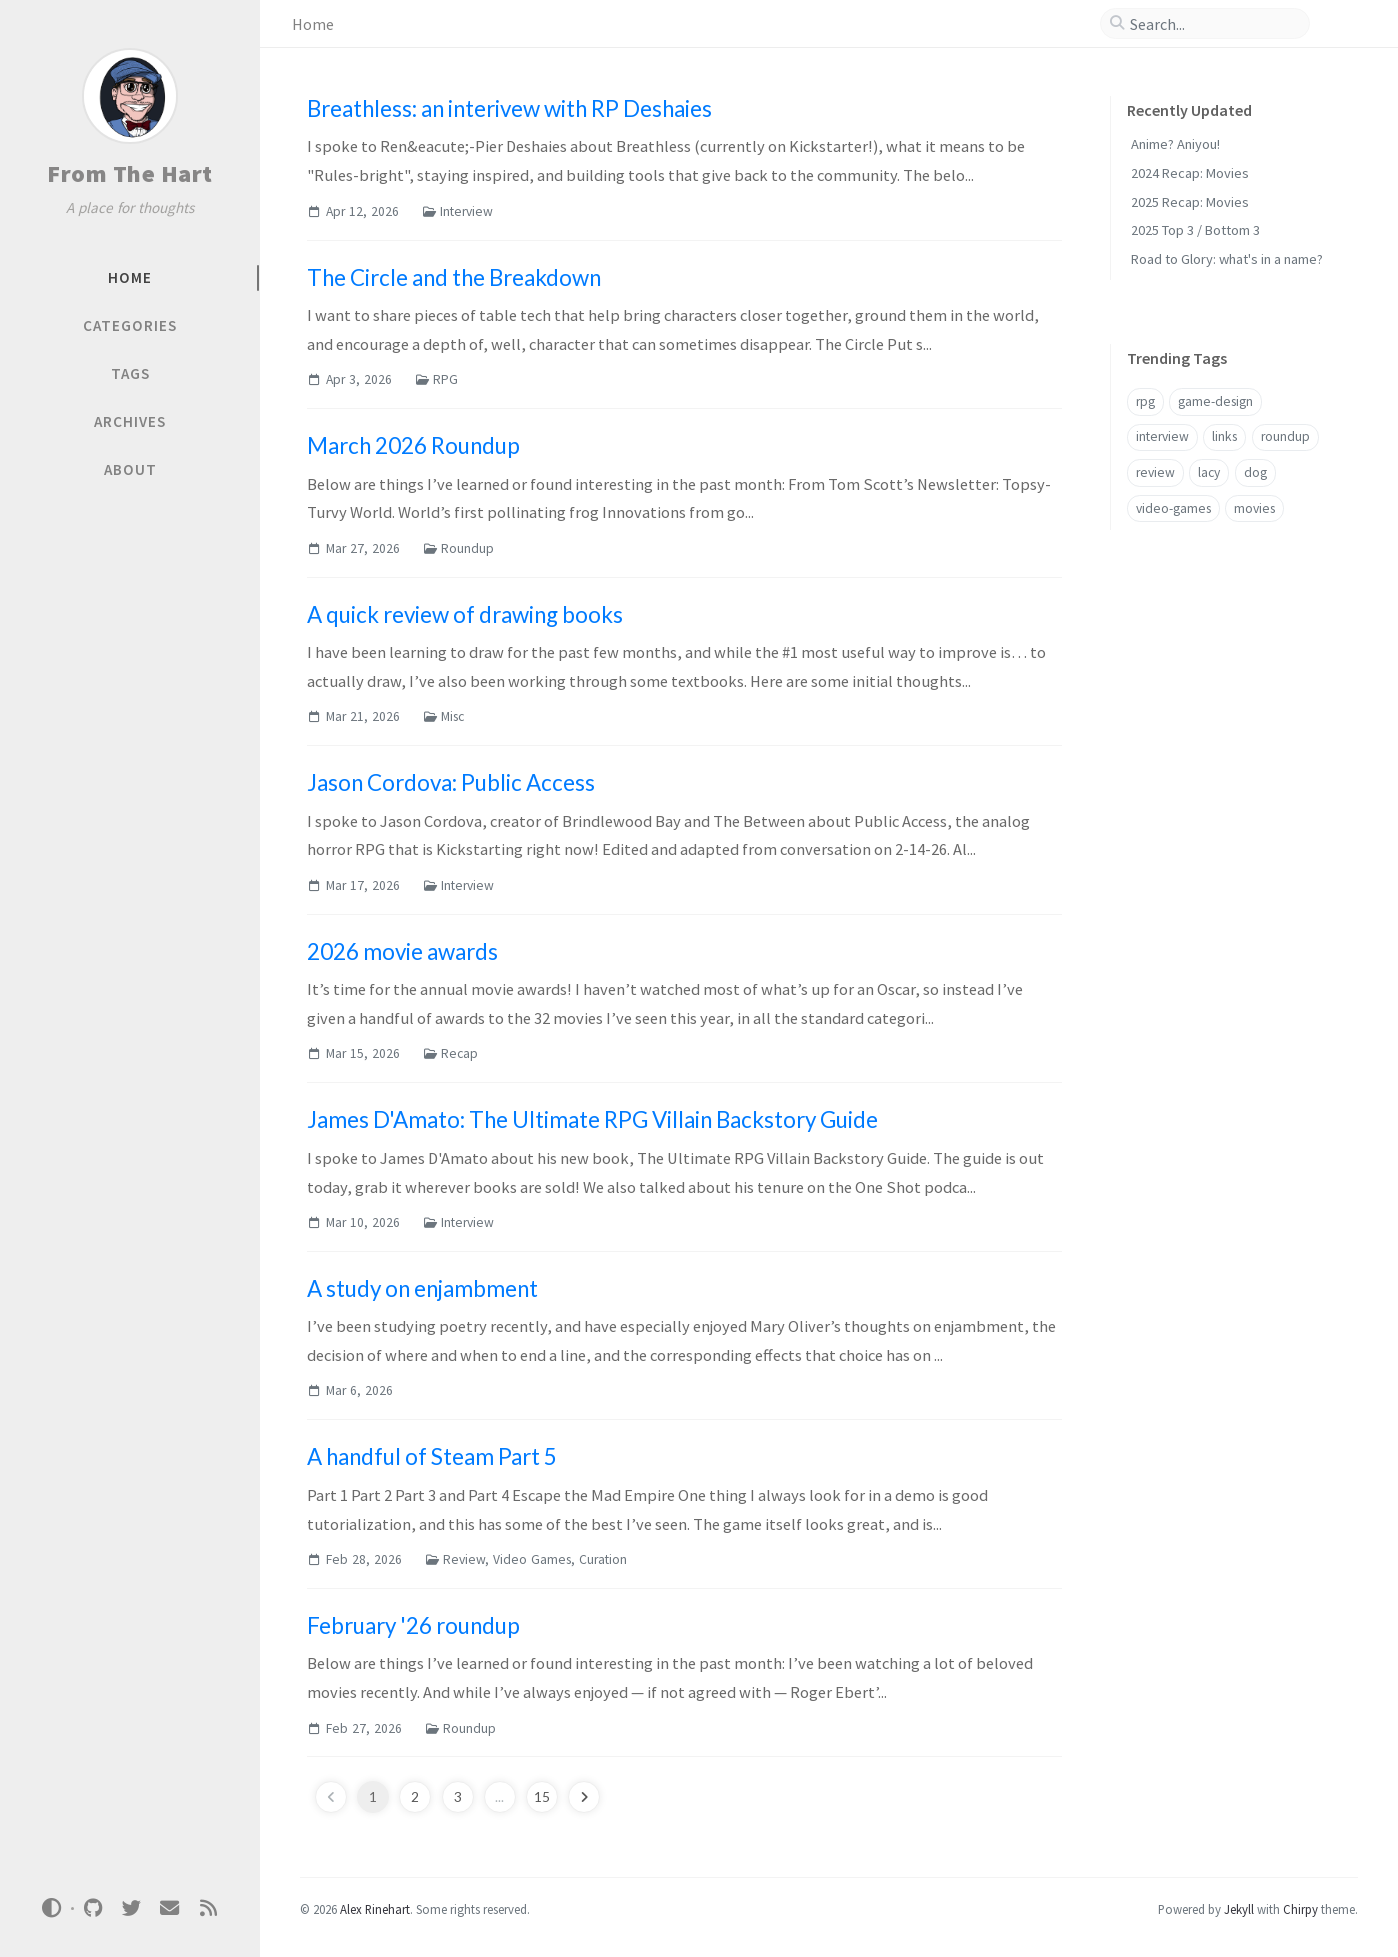  Describe the element at coordinates (451, 782) in the screenshot. I see `Jason Cordova: Public Access` at that location.